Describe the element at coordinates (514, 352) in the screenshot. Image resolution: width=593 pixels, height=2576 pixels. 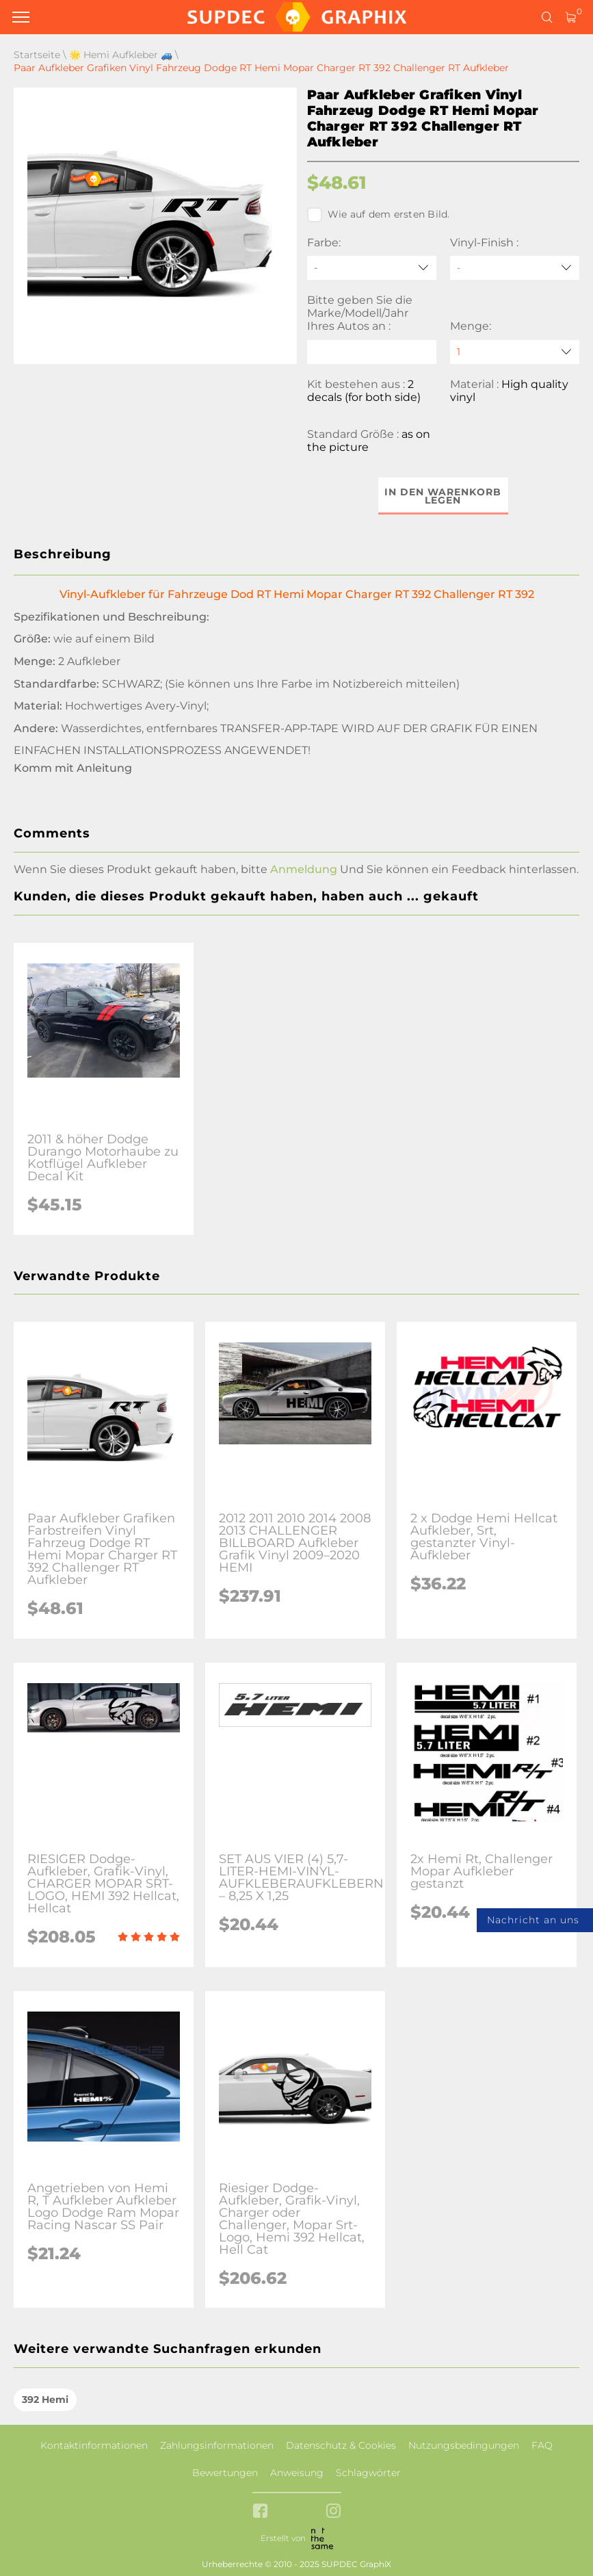
I see `[quantity]` at that location.